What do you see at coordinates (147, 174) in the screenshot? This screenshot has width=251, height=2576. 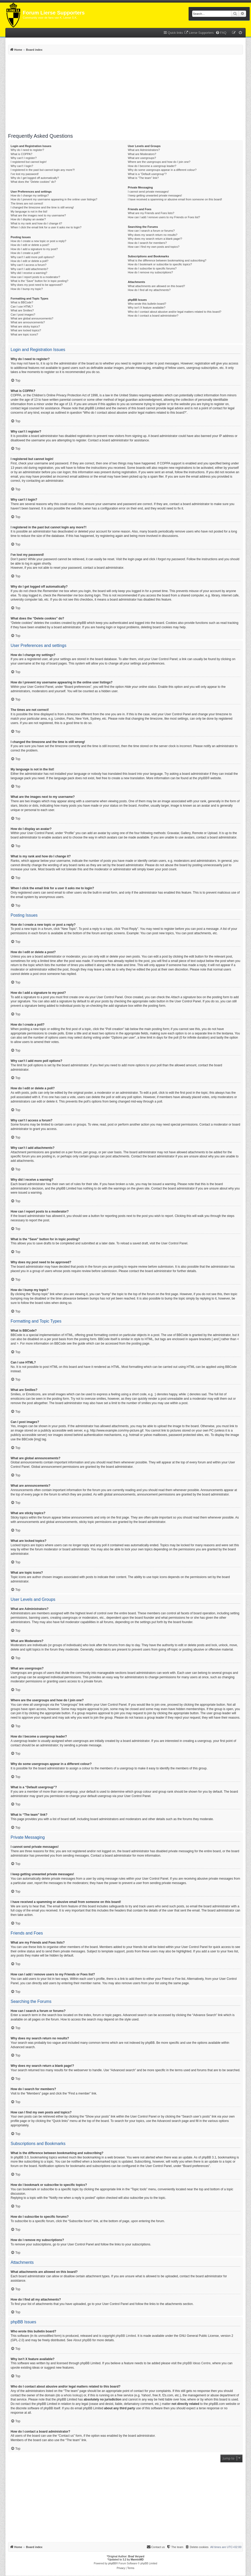 I see `What is a “Default usergroup”?` at bounding box center [147, 174].